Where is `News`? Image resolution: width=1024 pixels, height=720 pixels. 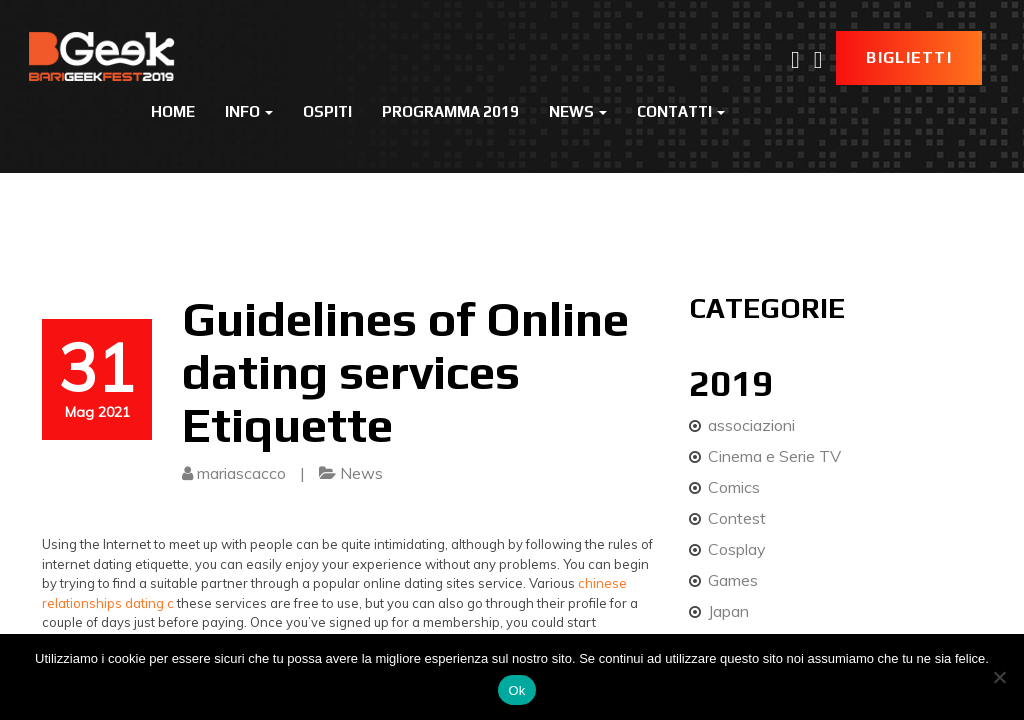
News is located at coordinates (578, 111).